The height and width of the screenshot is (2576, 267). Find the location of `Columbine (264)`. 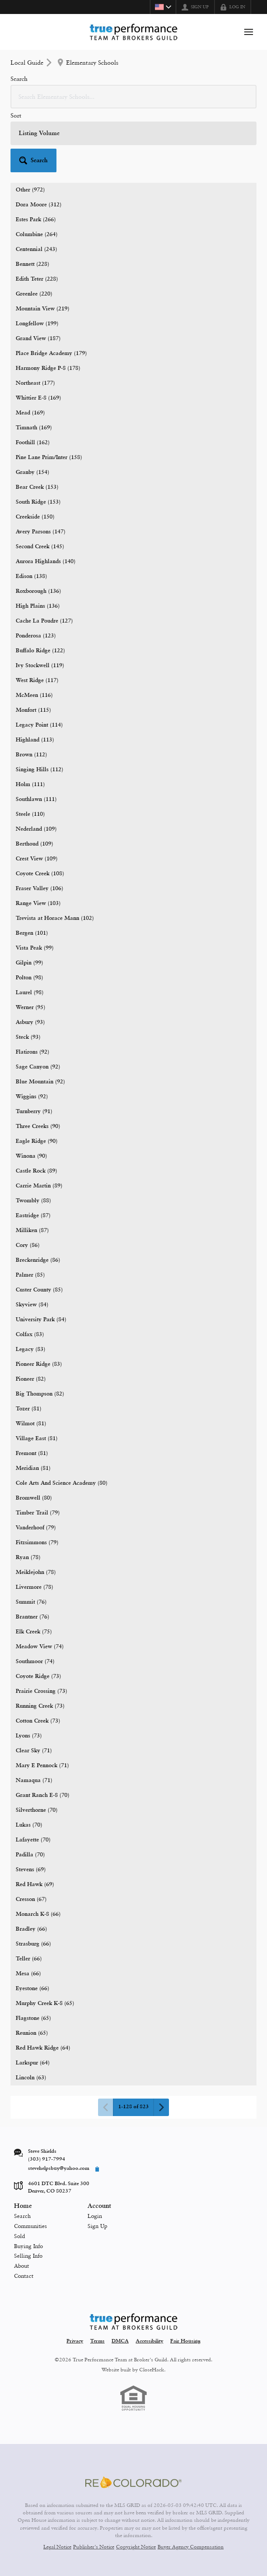

Columbine (264) is located at coordinates (36, 234).